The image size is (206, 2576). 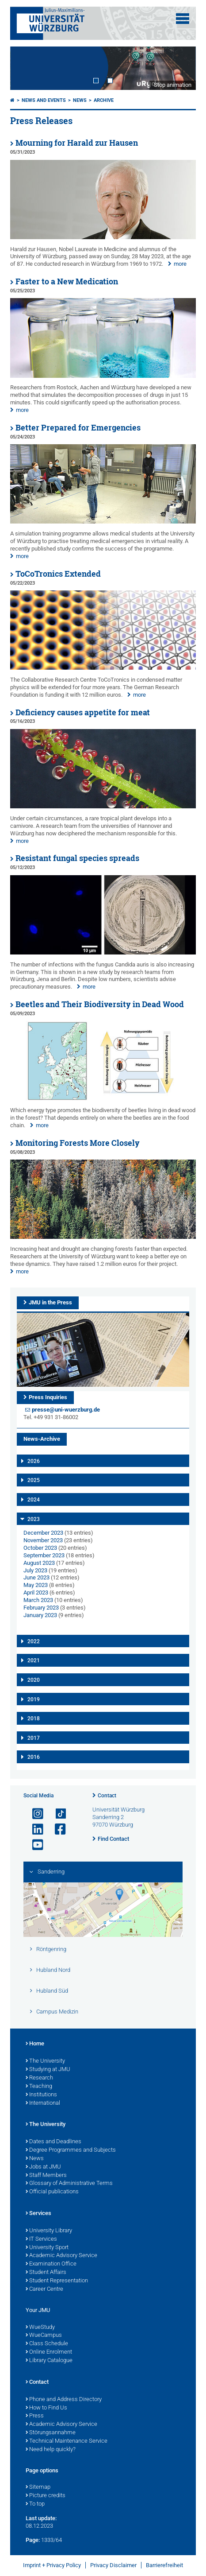 I want to click on Press, so click(x=35, y=2416).